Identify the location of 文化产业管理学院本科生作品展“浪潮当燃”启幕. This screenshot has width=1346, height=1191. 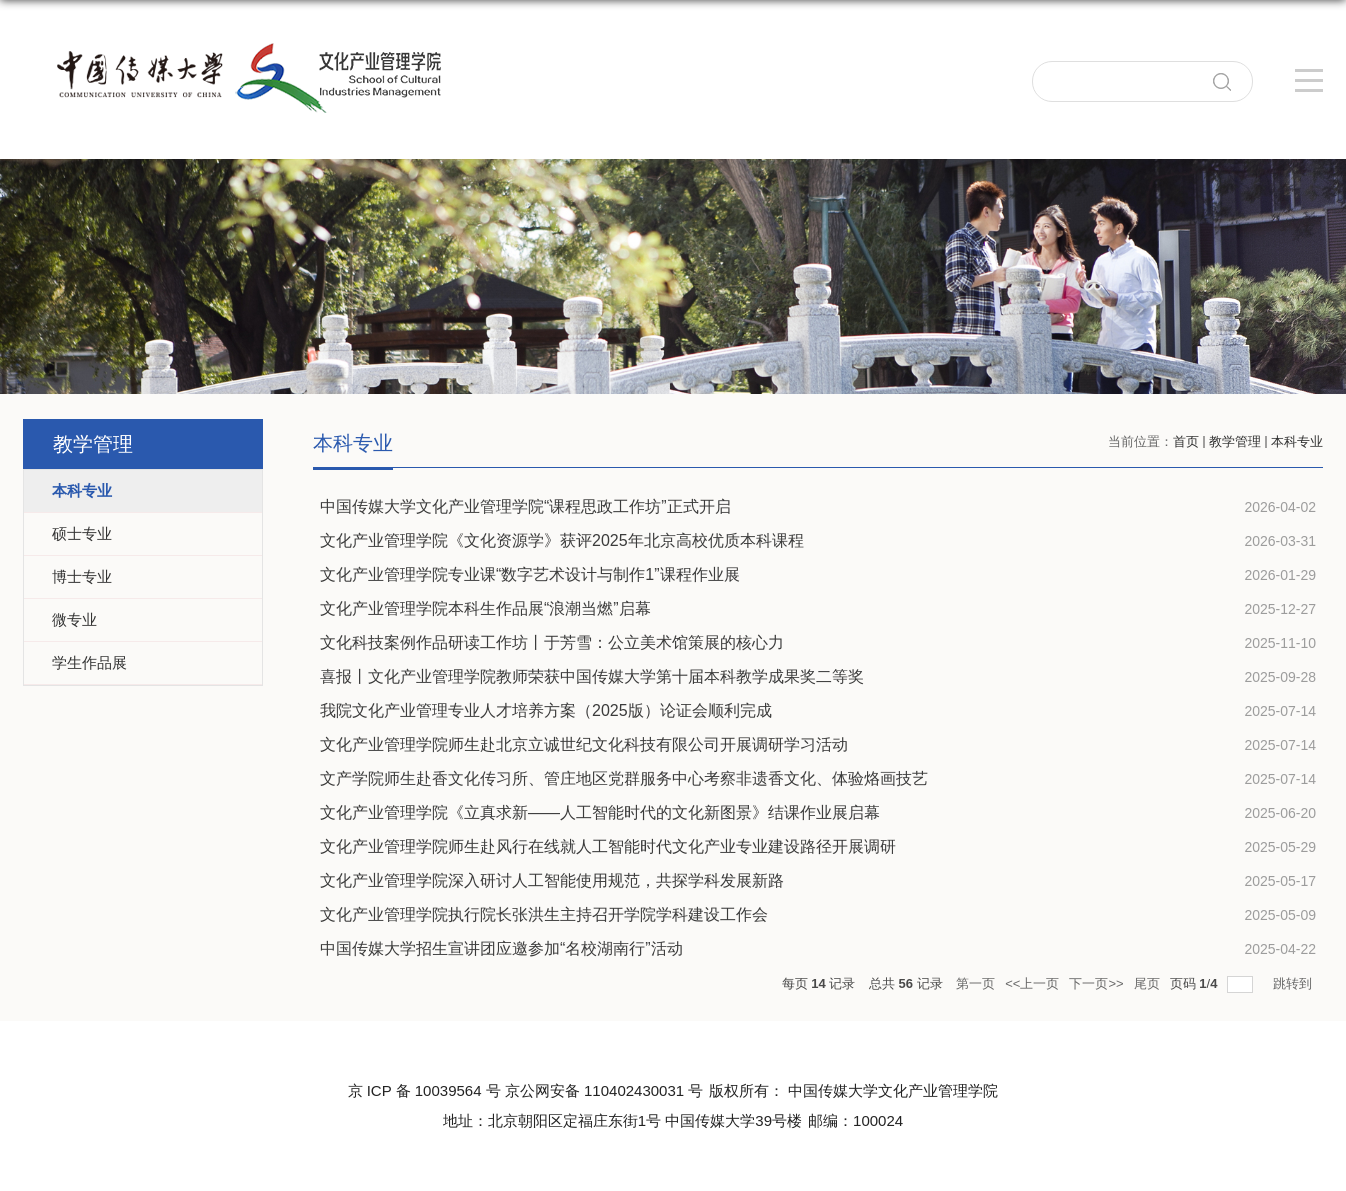
(485, 608).